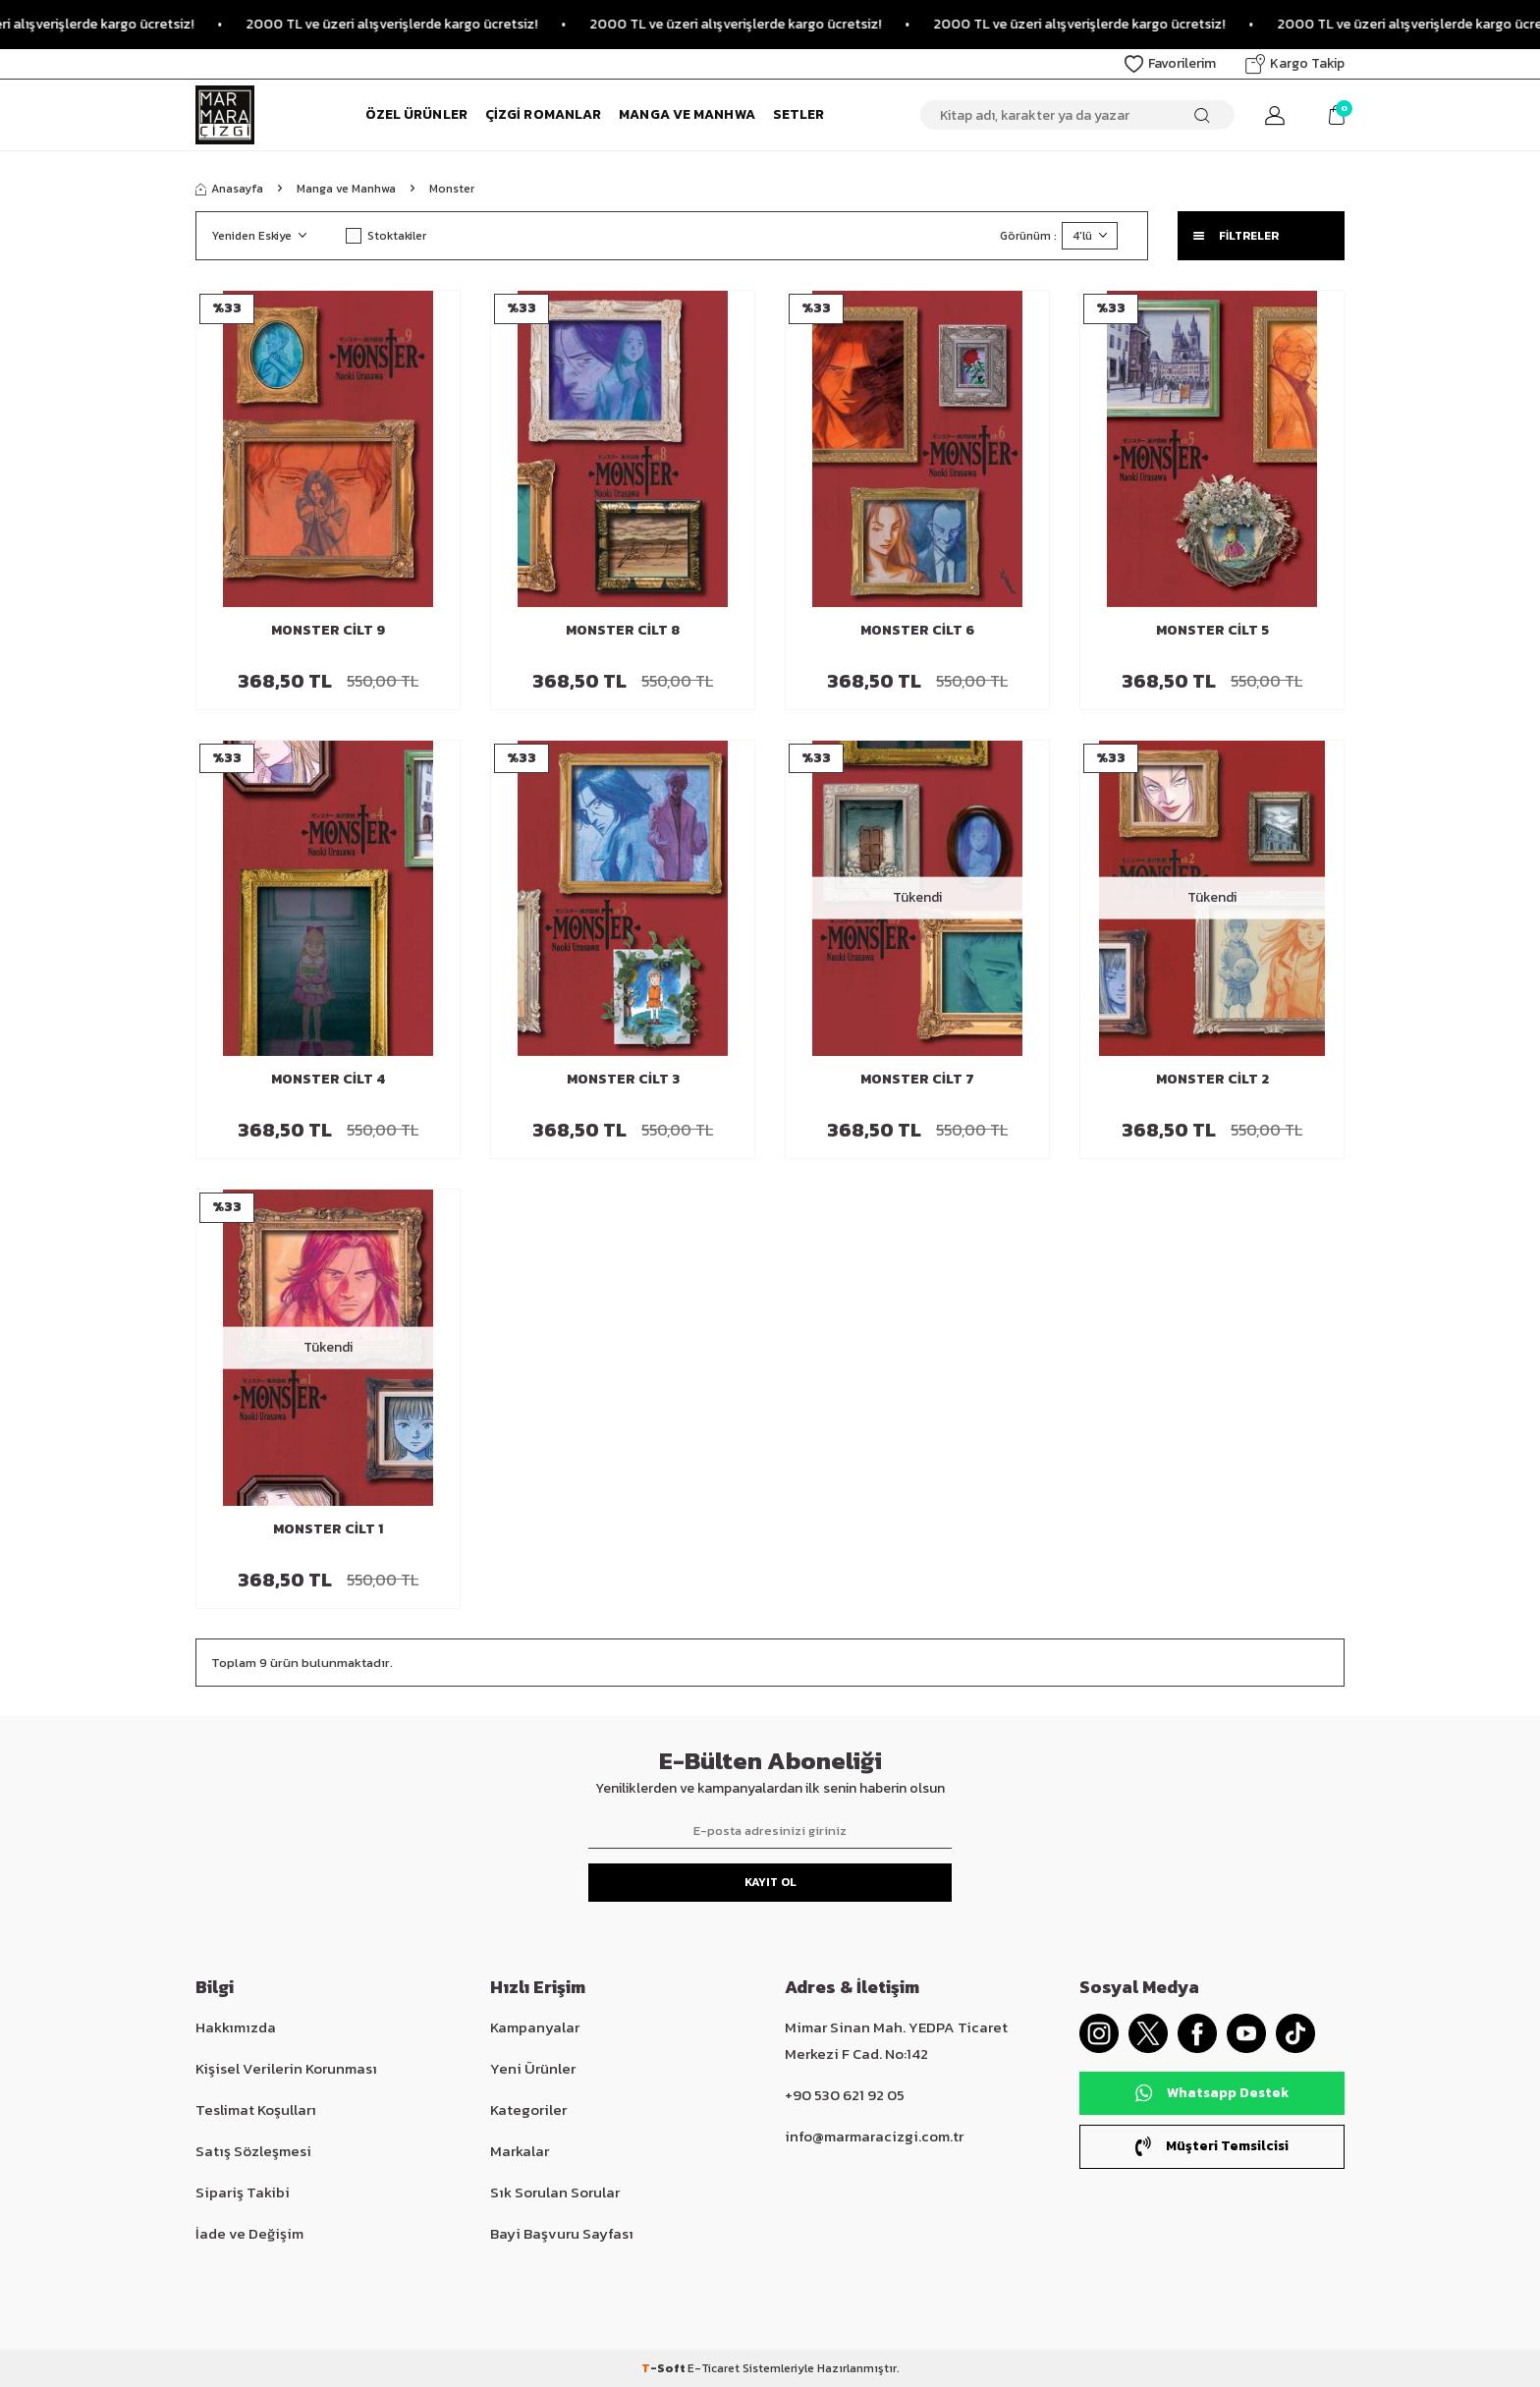  I want to click on Kargo Takip, so click(1295, 63).